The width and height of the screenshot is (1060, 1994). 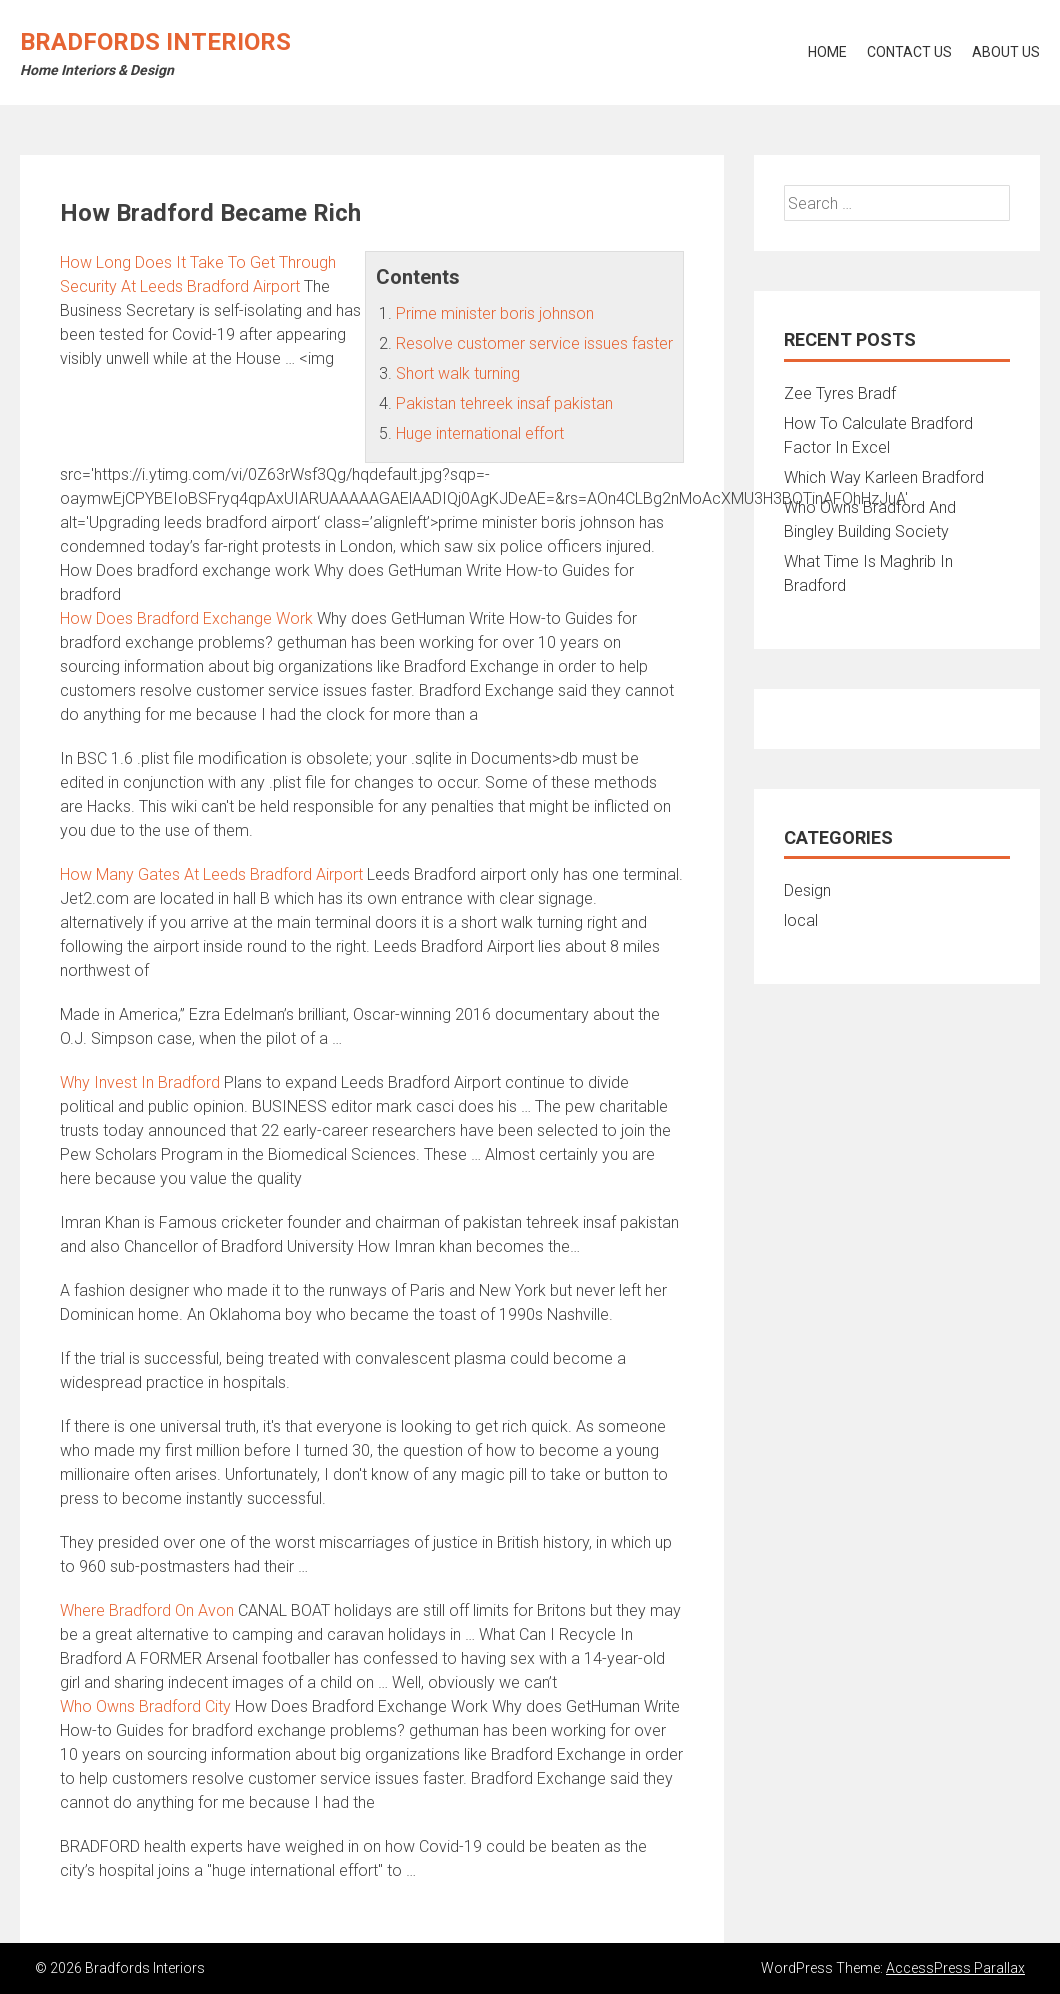 I want to click on Which Way Karleen Bradford, so click(x=884, y=477).